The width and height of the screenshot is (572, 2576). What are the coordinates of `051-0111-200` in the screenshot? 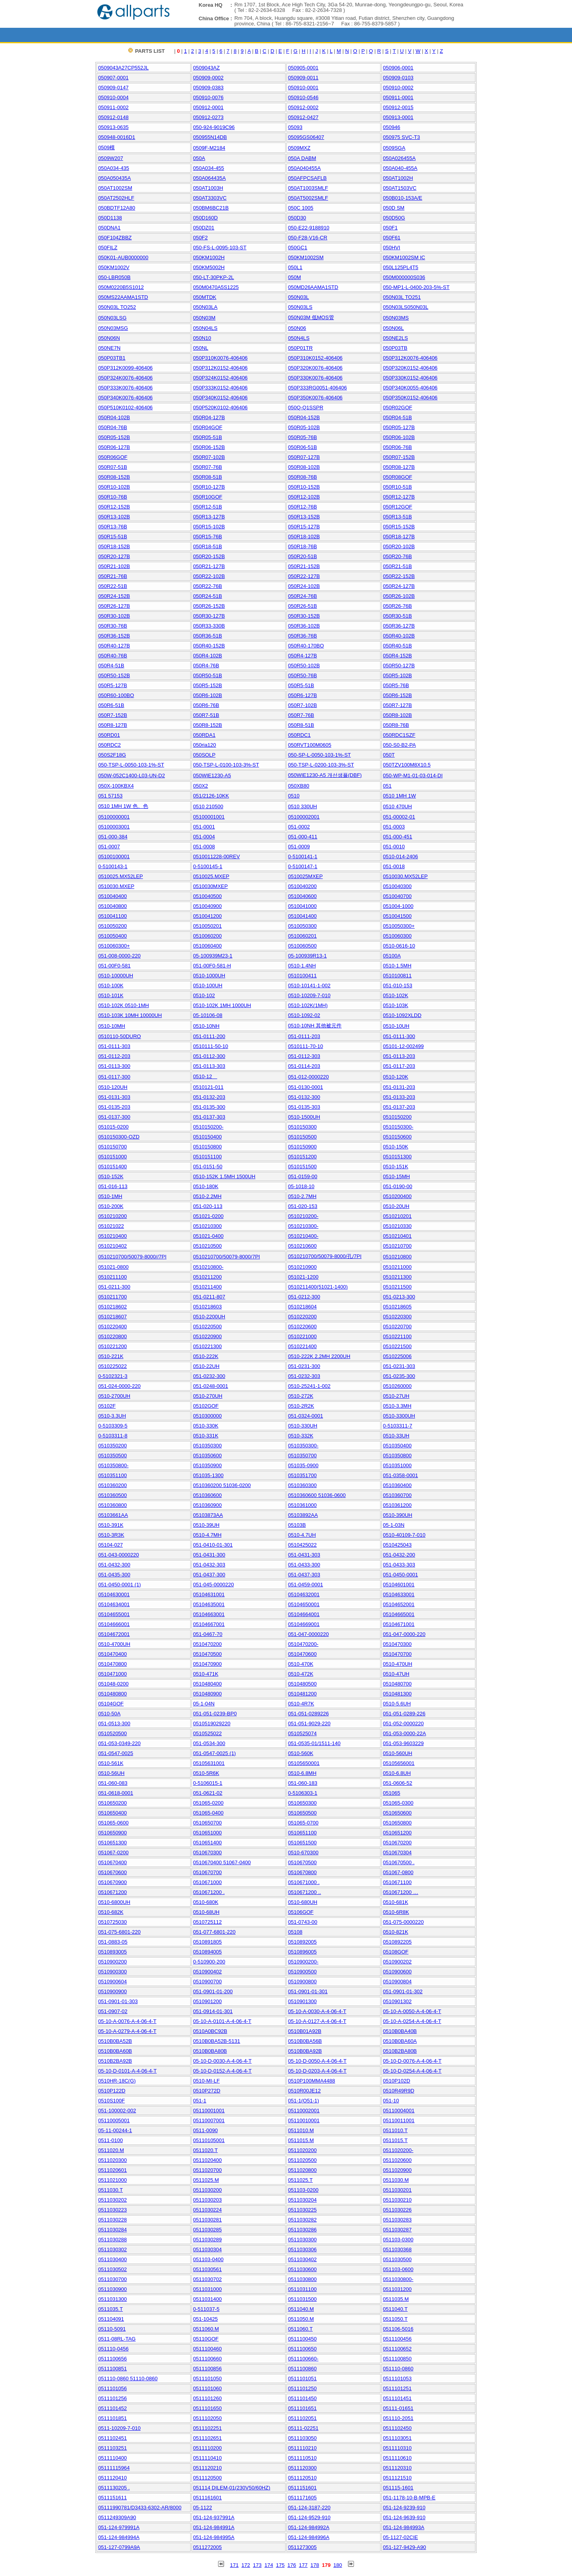 It's located at (209, 1036).